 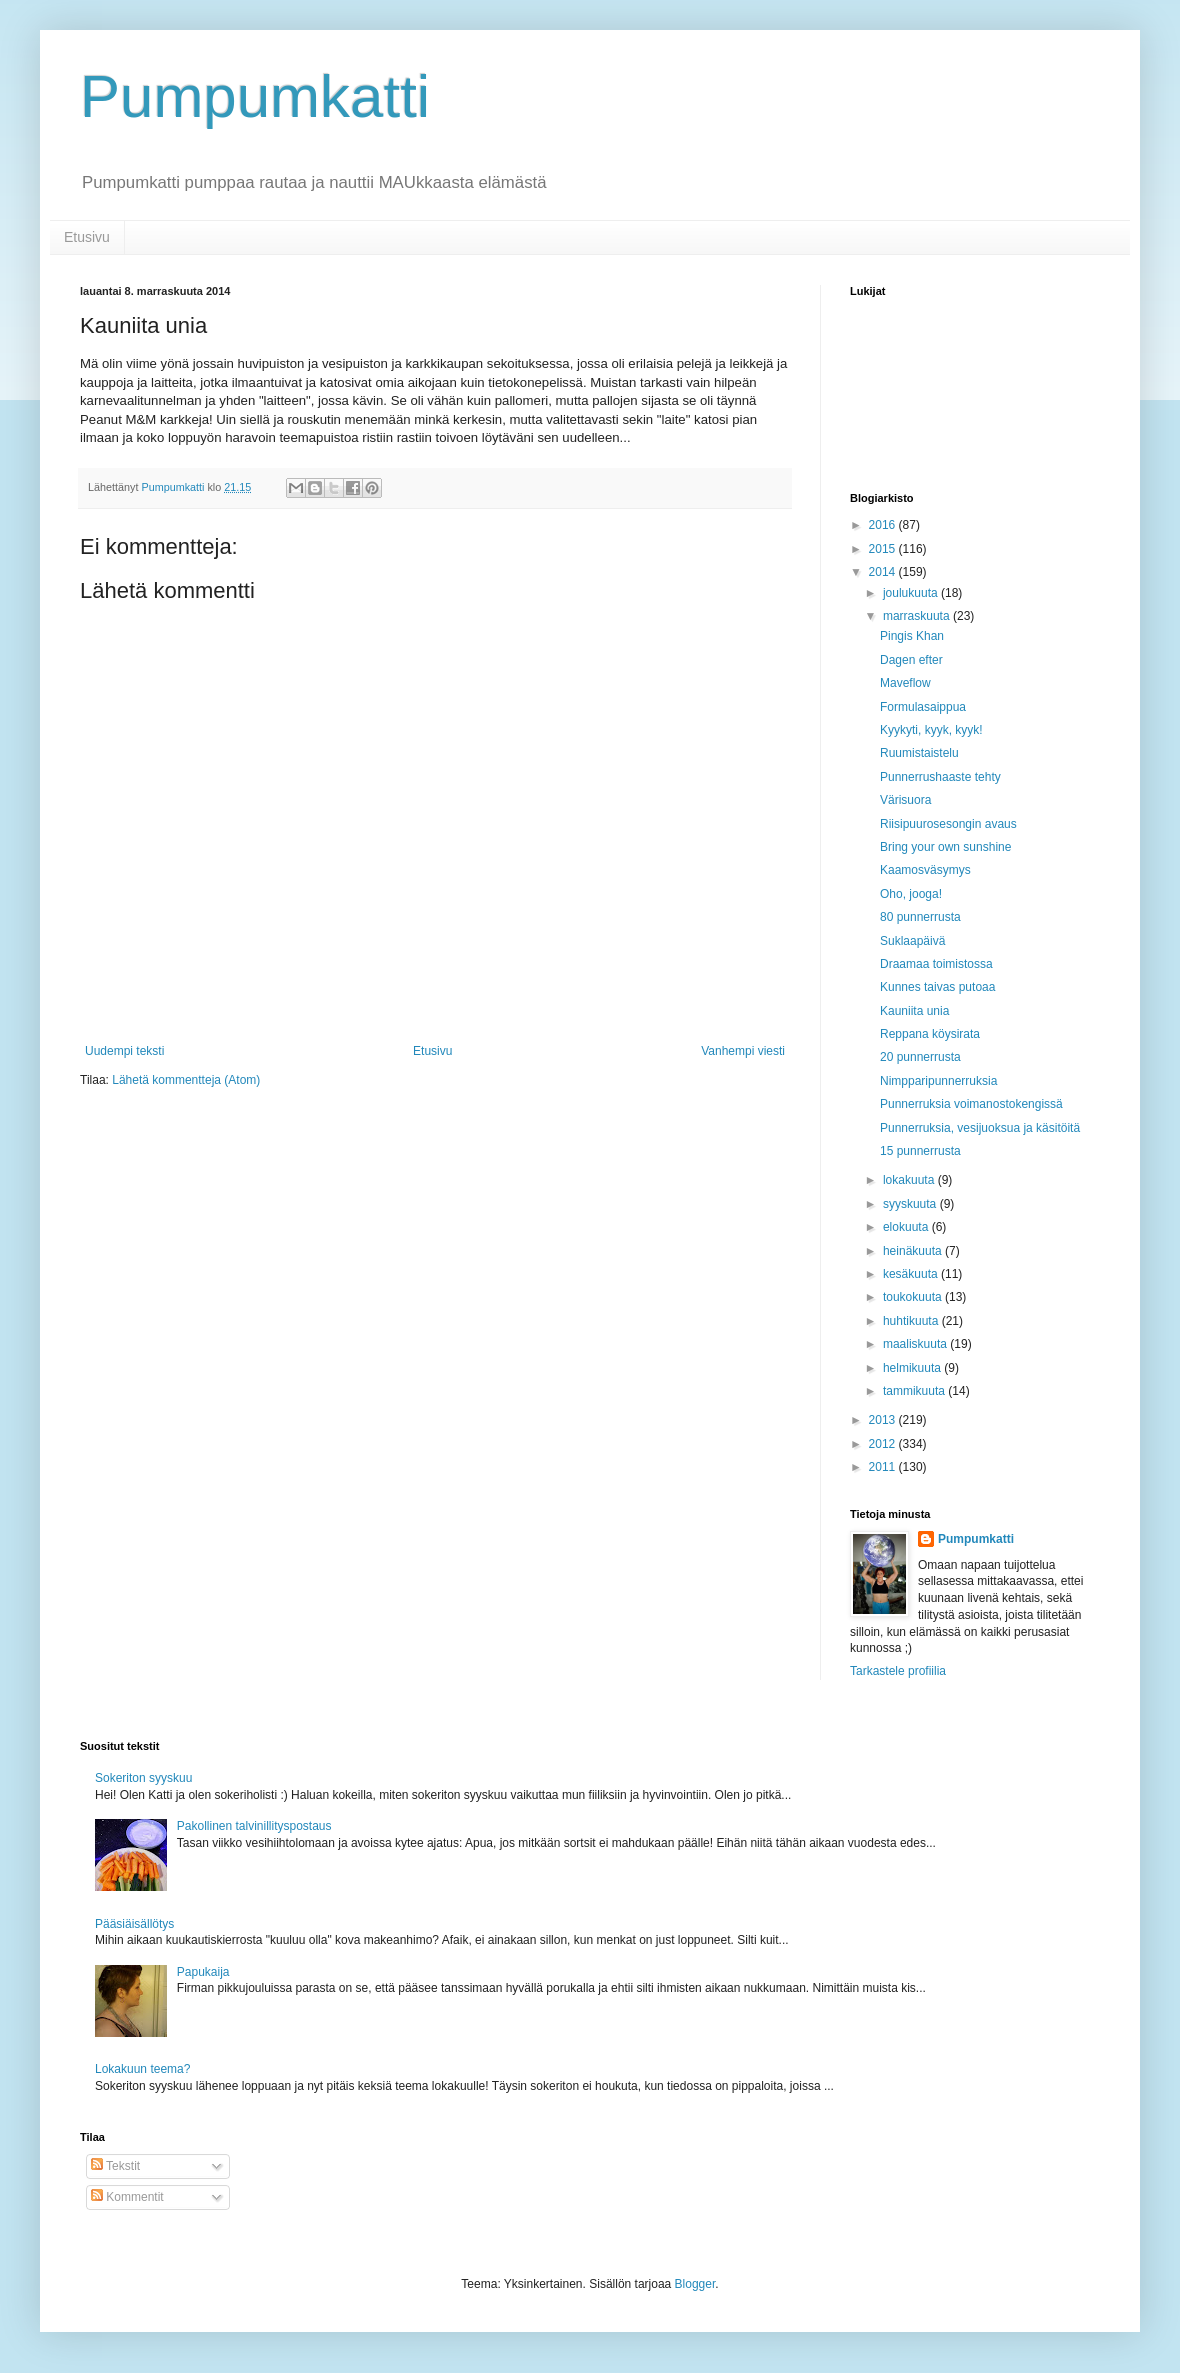 What do you see at coordinates (127, 2197) in the screenshot?
I see `Kommentit` at bounding box center [127, 2197].